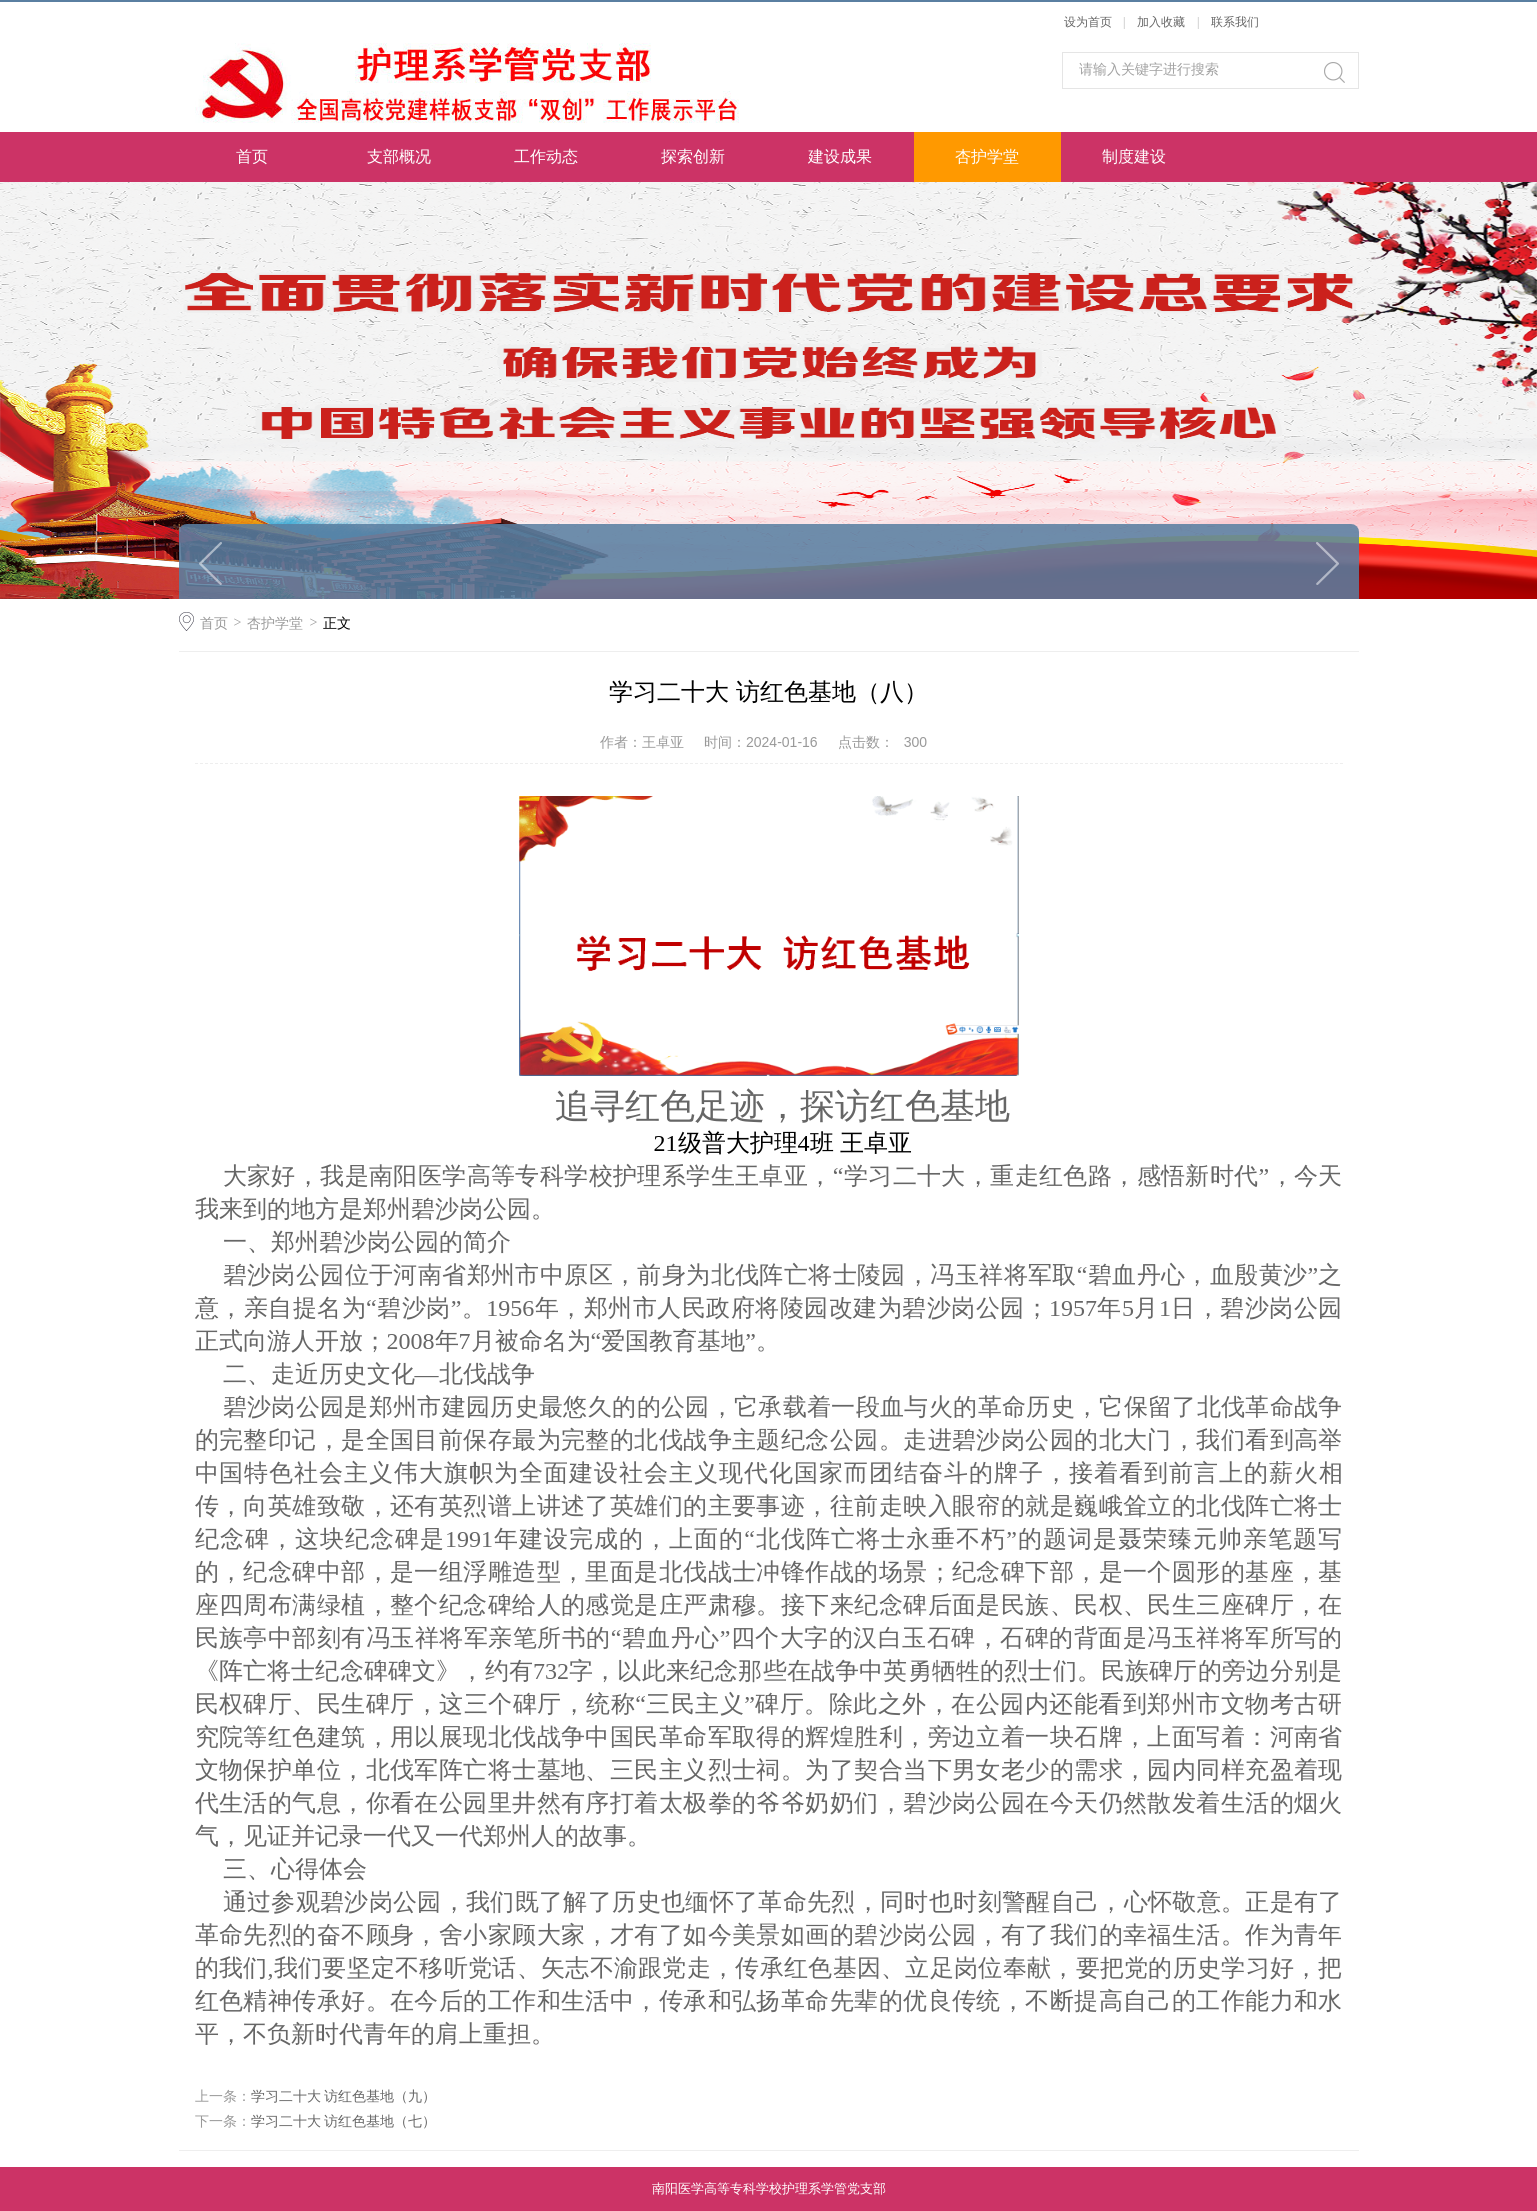  What do you see at coordinates (1088, 22) in the screenshot?
I see `设为首页` at bounding box center [1088, 22].